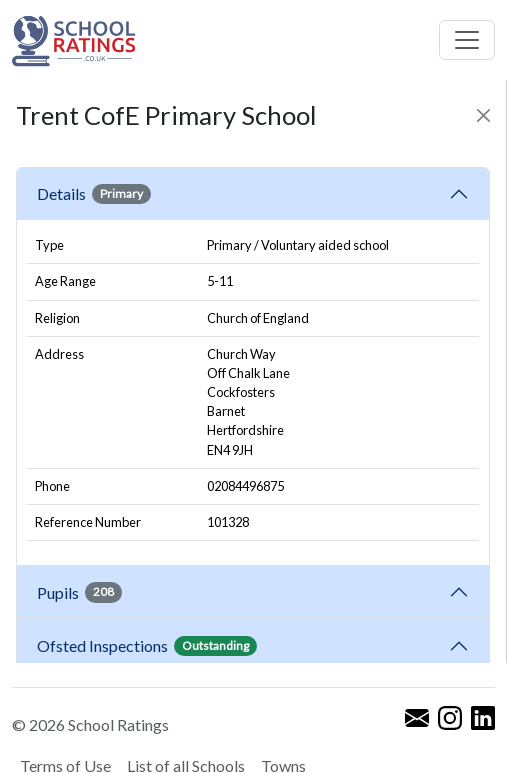 This screenshot has width=507, height=773. Describe the element at coordinates (147, 646) in the screenshot. I see `Ofsted Inspections` at that location.